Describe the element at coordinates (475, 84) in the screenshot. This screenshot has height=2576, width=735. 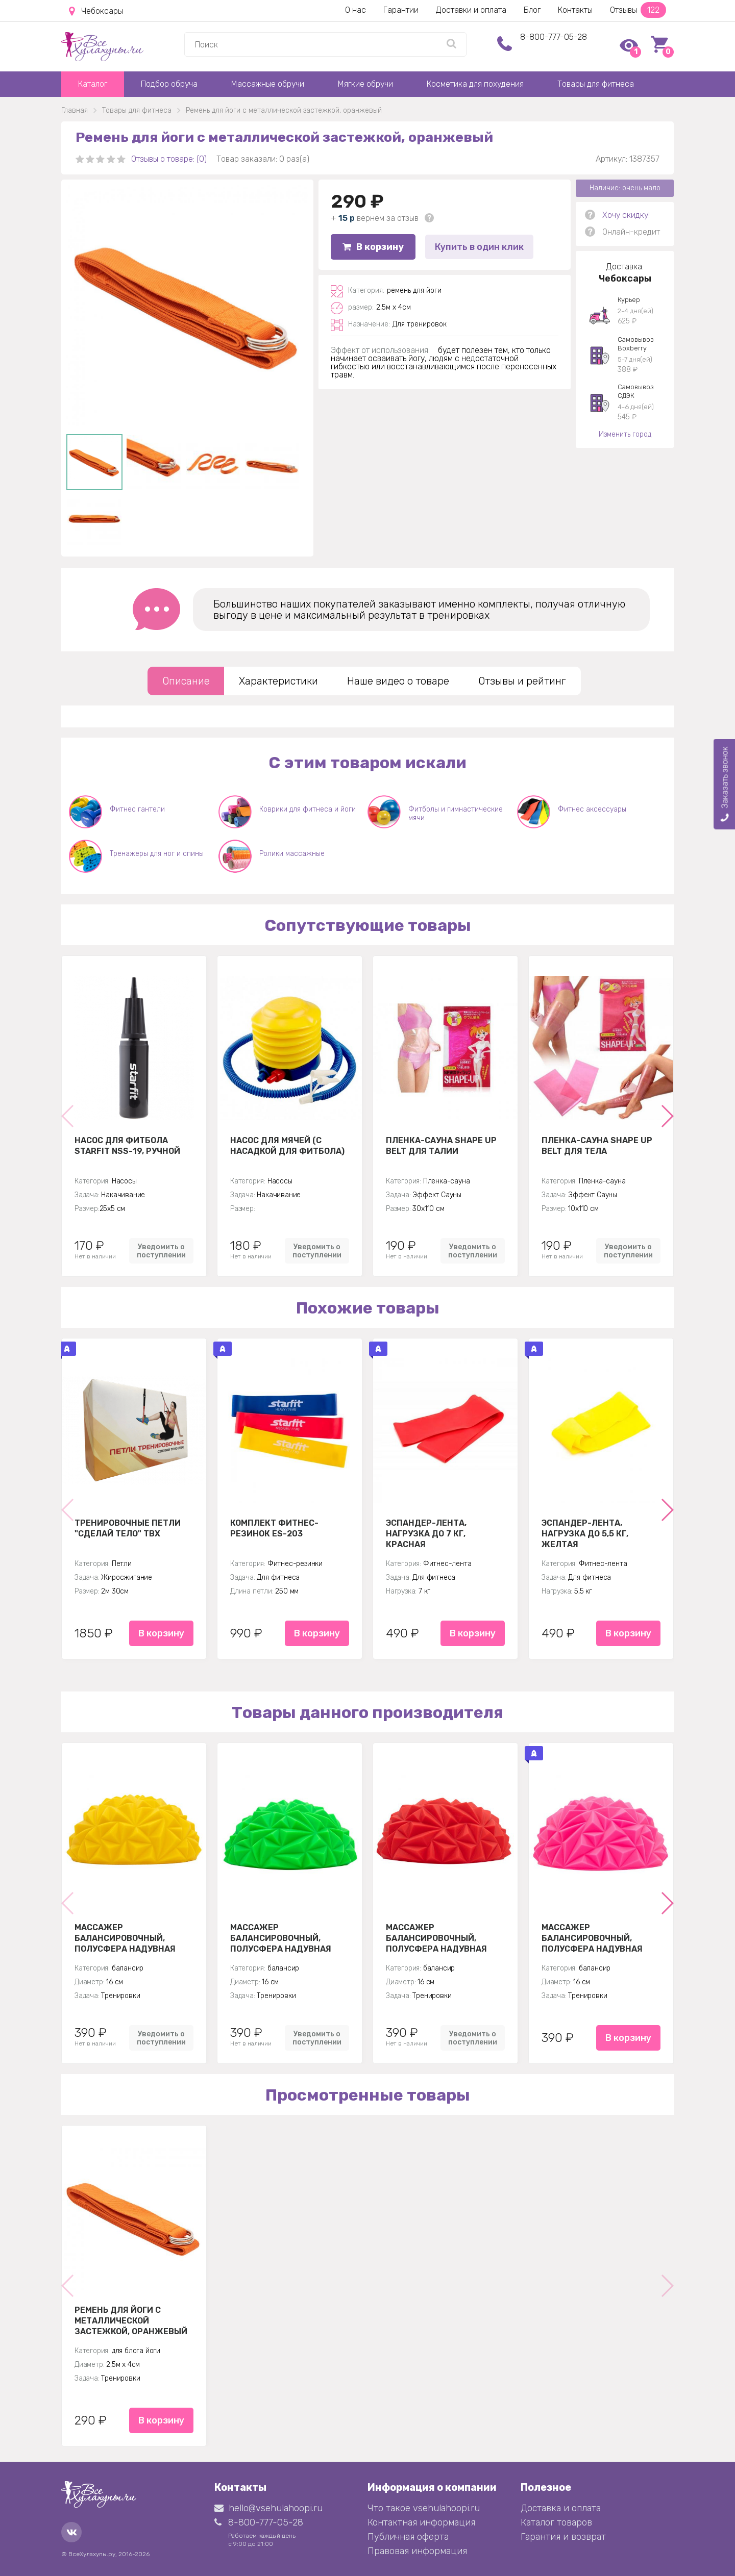
I see `Косметика для похудения` at that location.